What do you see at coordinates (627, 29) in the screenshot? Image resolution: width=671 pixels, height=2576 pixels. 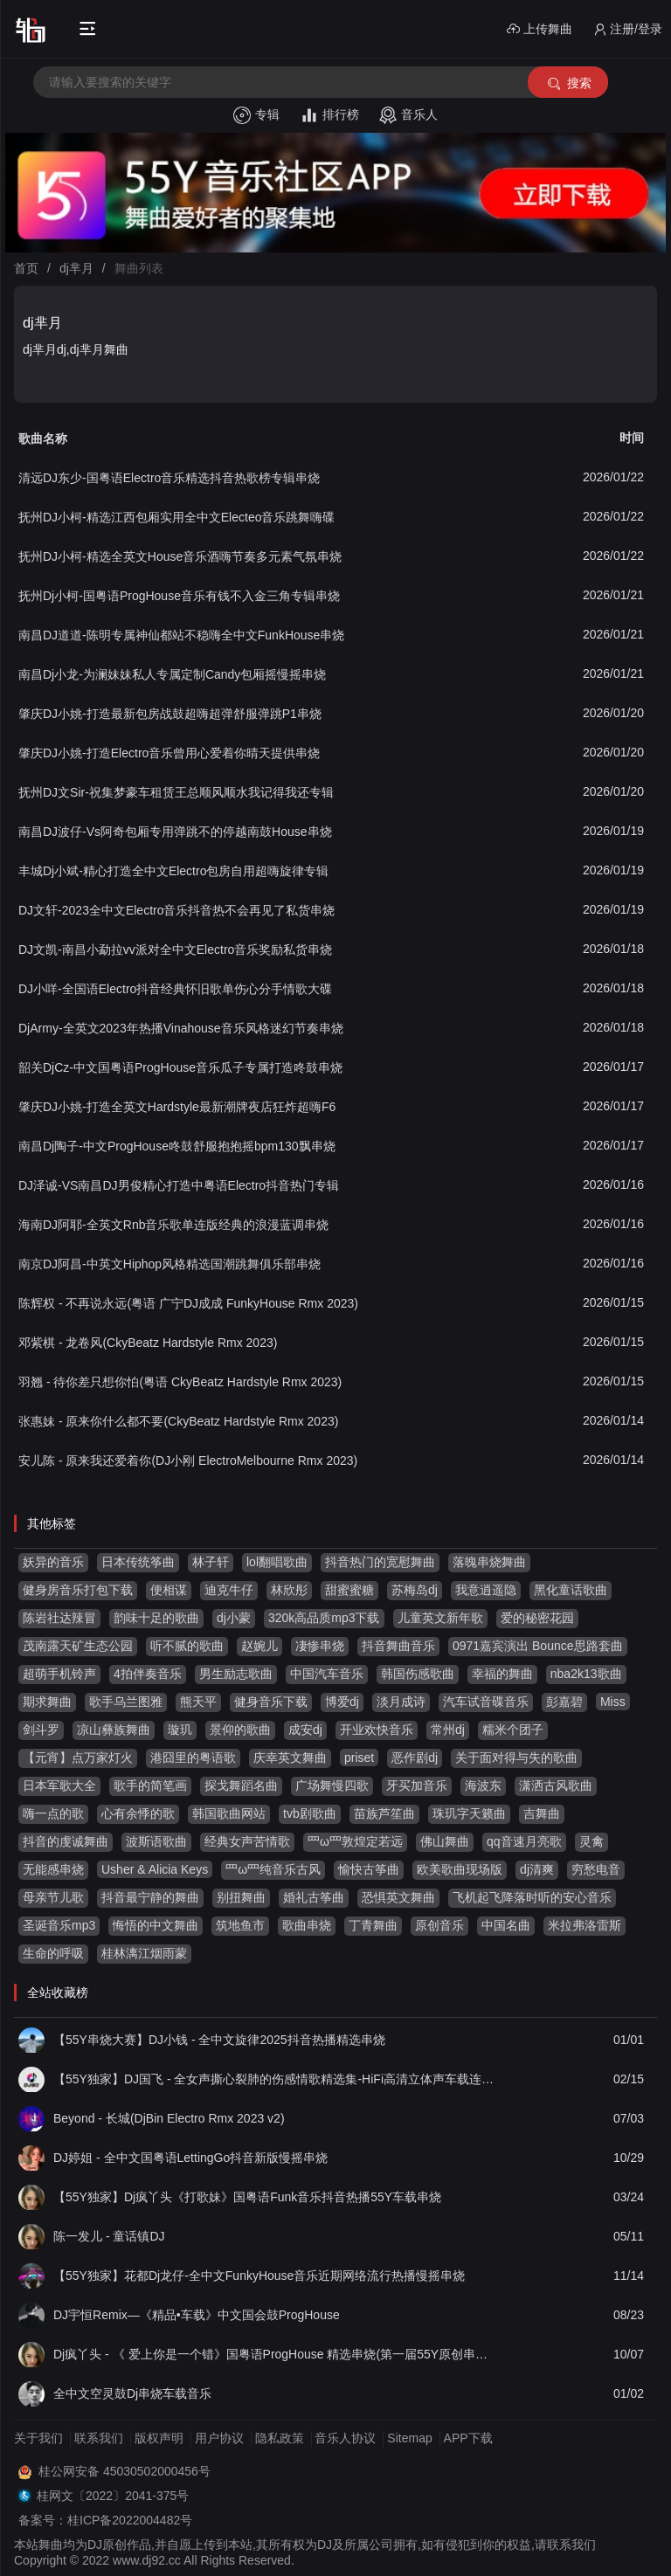 I see `注册/登录` at bounding box center [627, 29].